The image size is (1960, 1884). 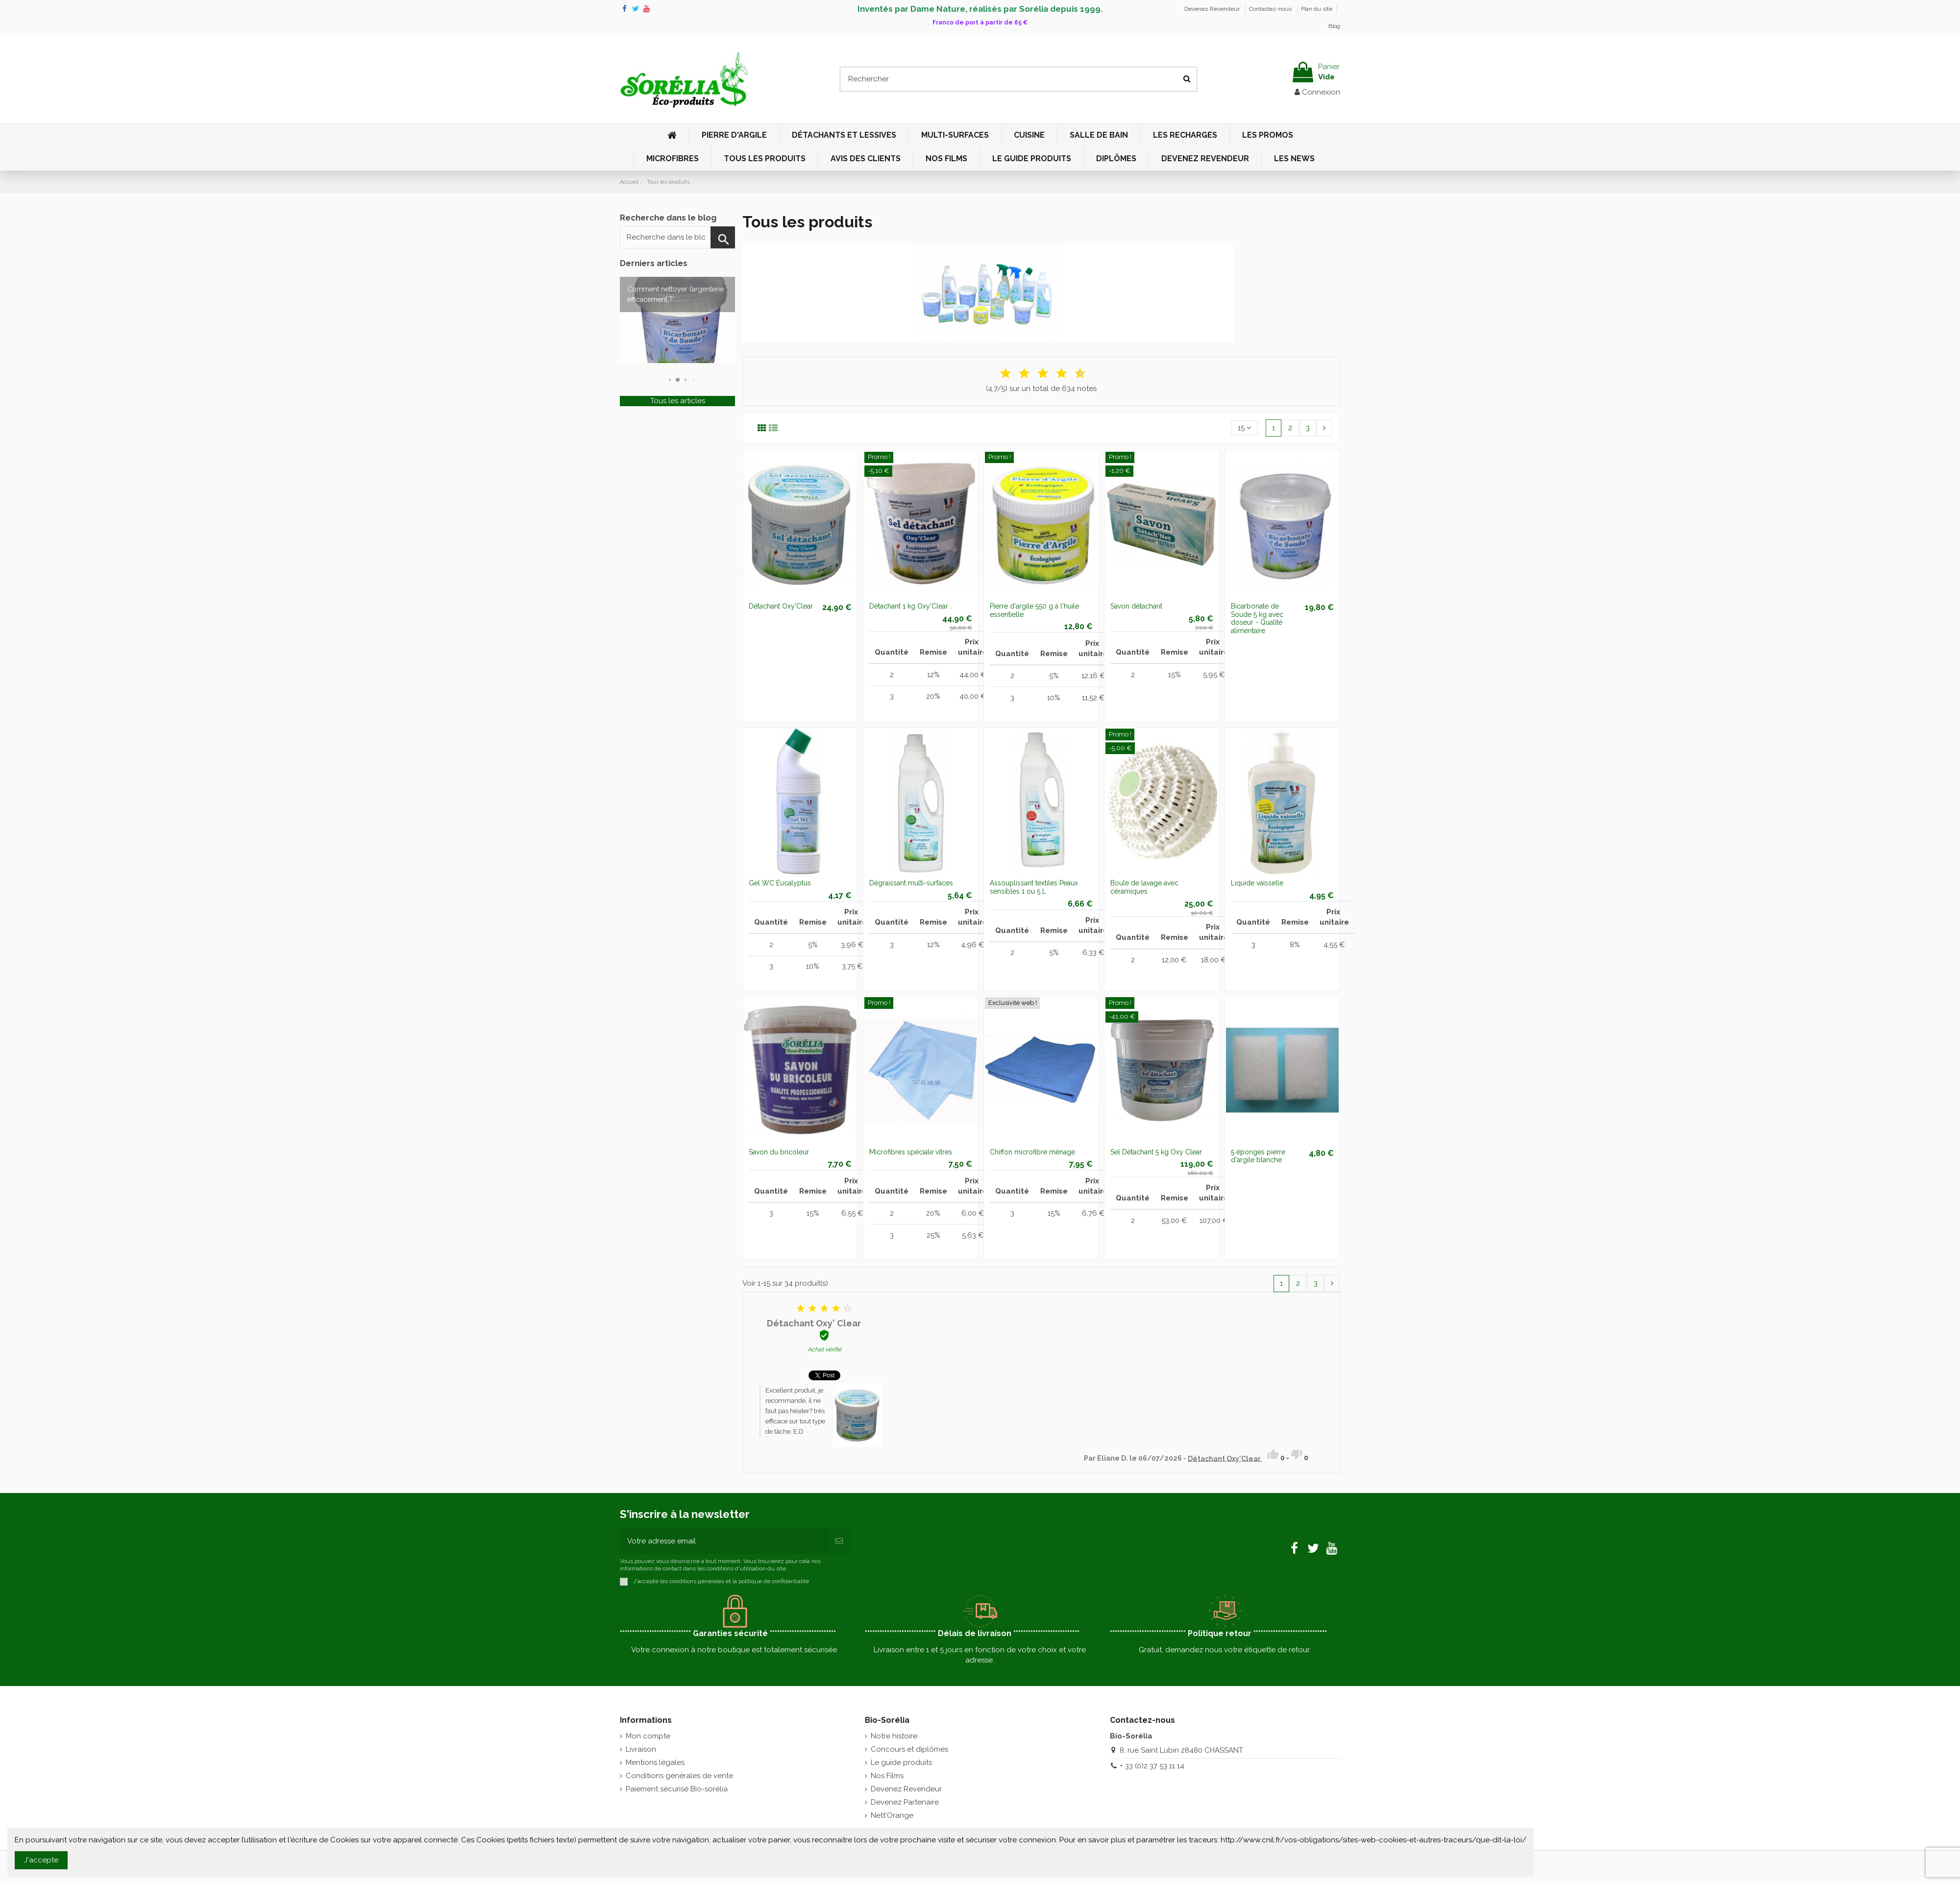 I want to click on Concours et diplômes, so click(x=909, y=1749).